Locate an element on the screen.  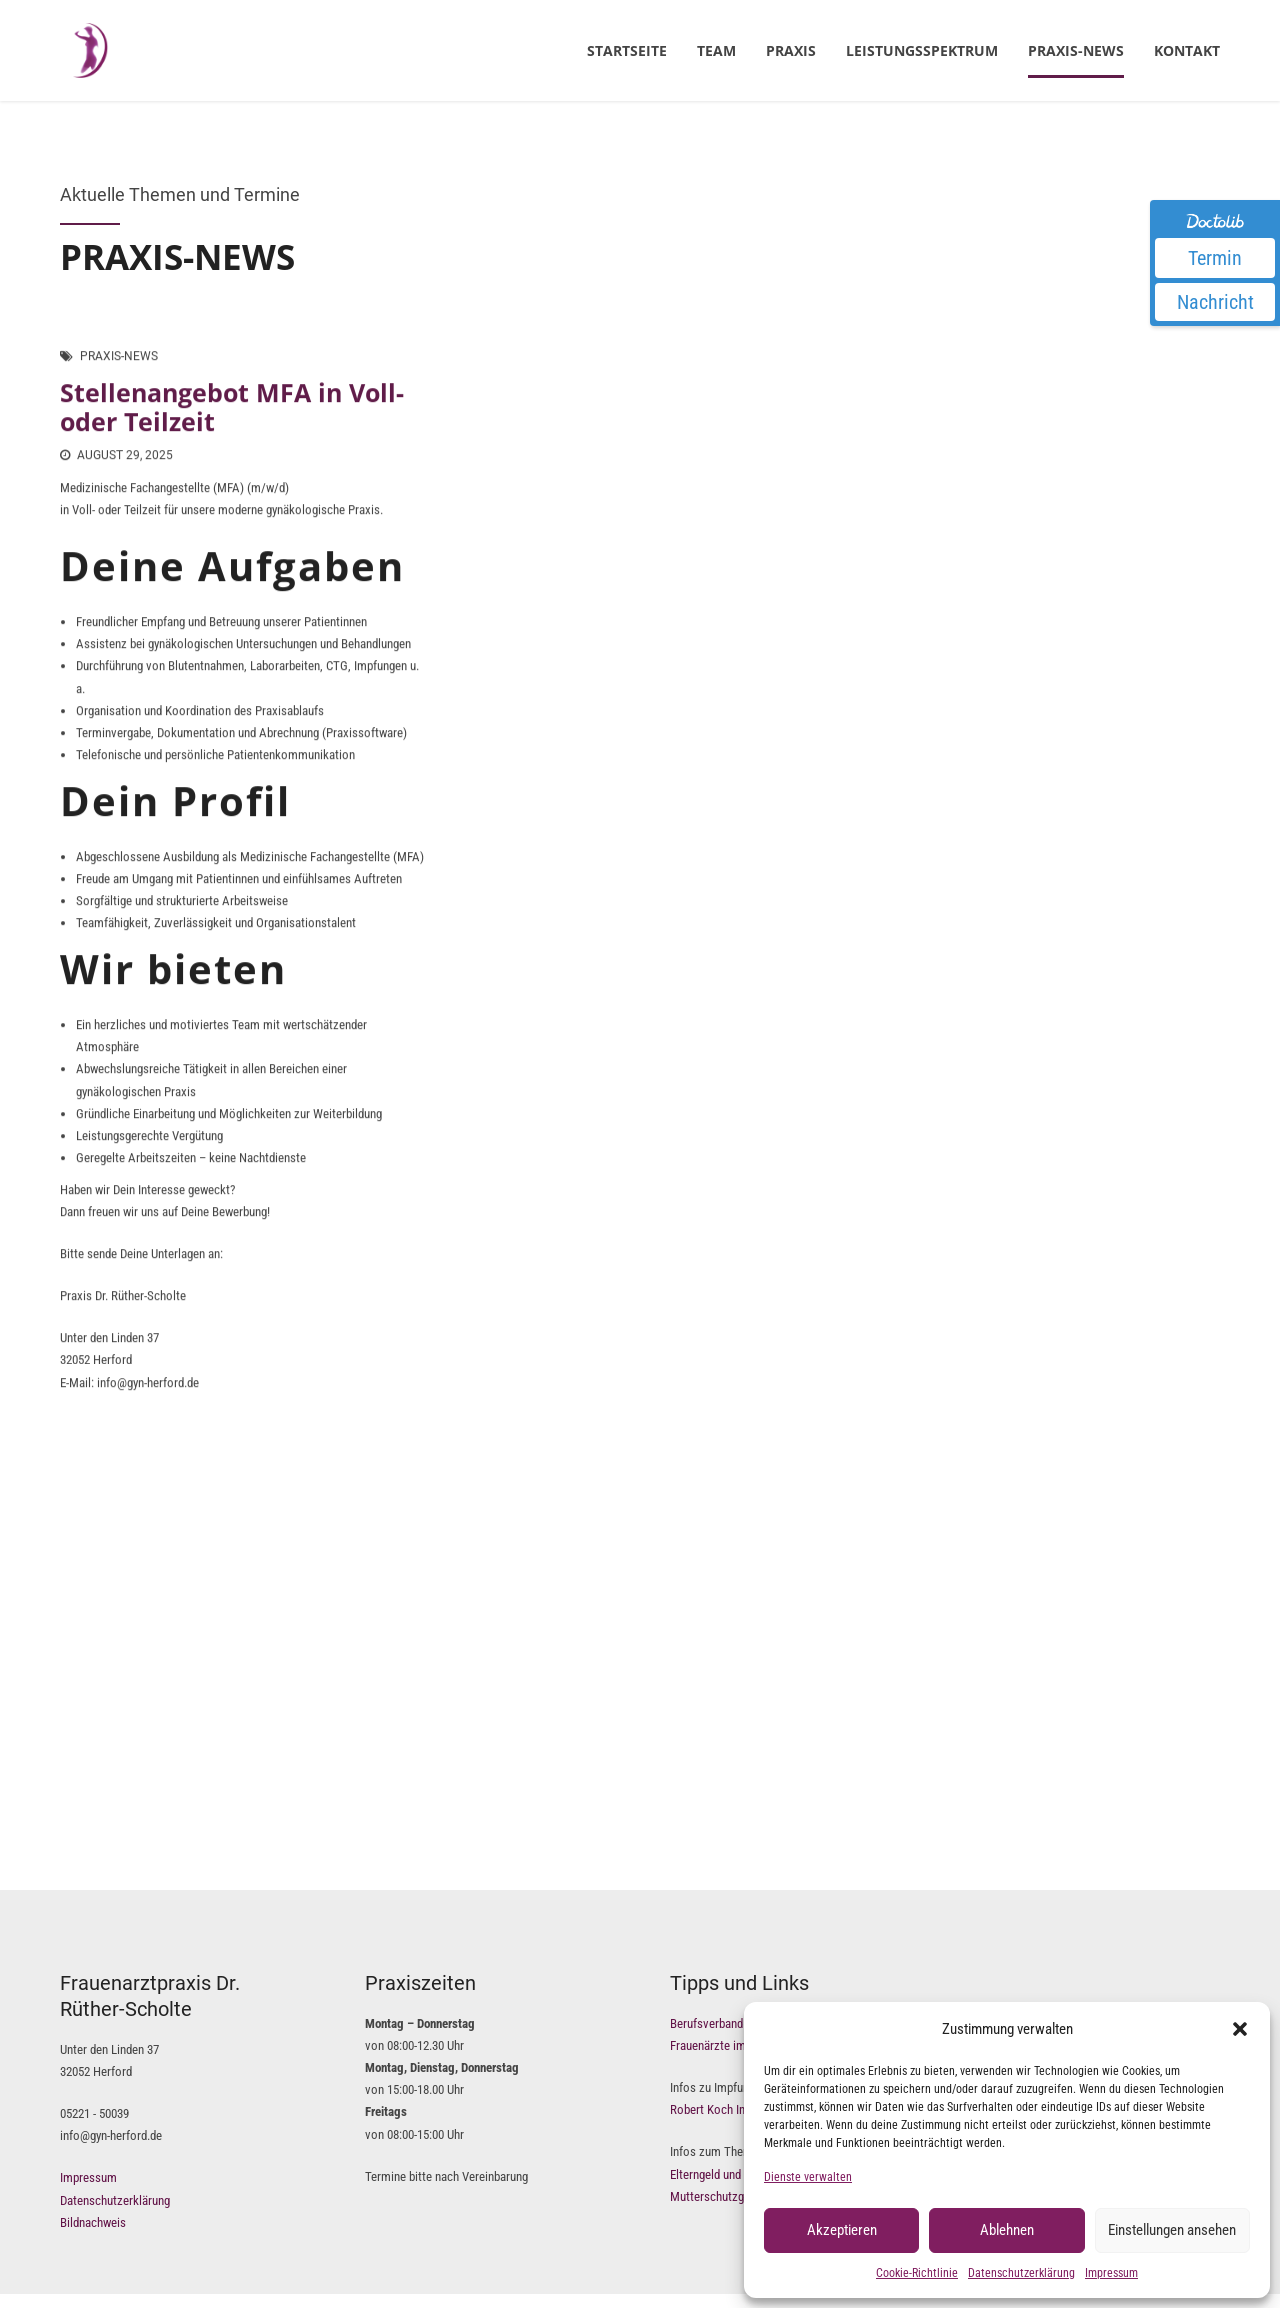
Kontakt is located at coordinates (1187, 50).